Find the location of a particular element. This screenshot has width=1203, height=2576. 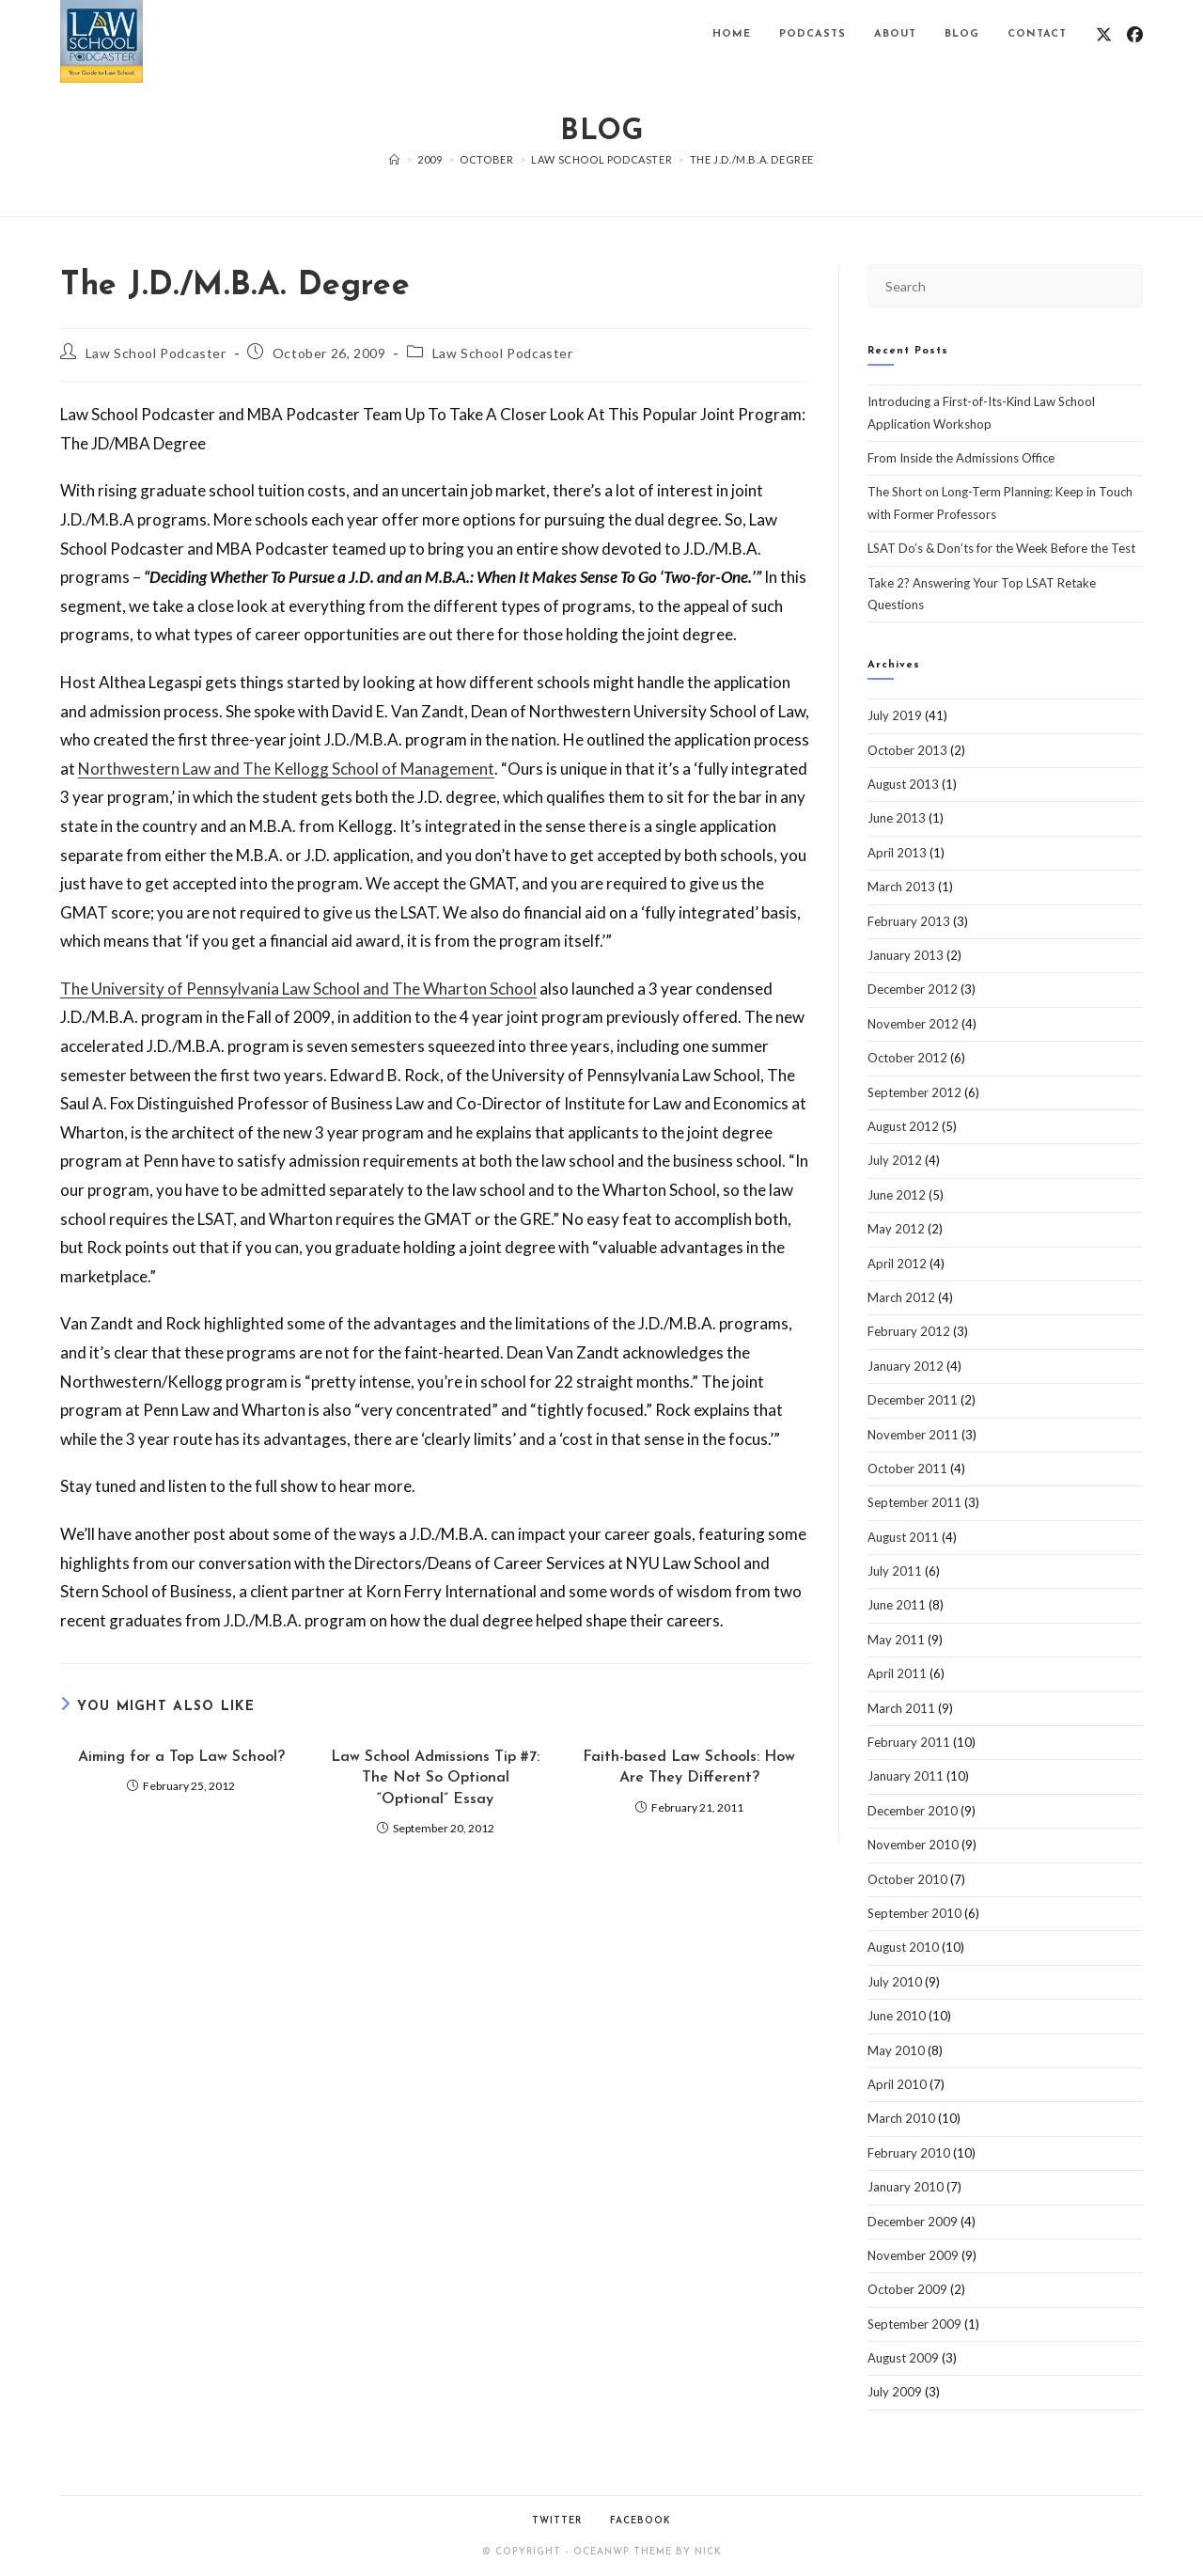

December 2012 is located at coordinates (912, 989).